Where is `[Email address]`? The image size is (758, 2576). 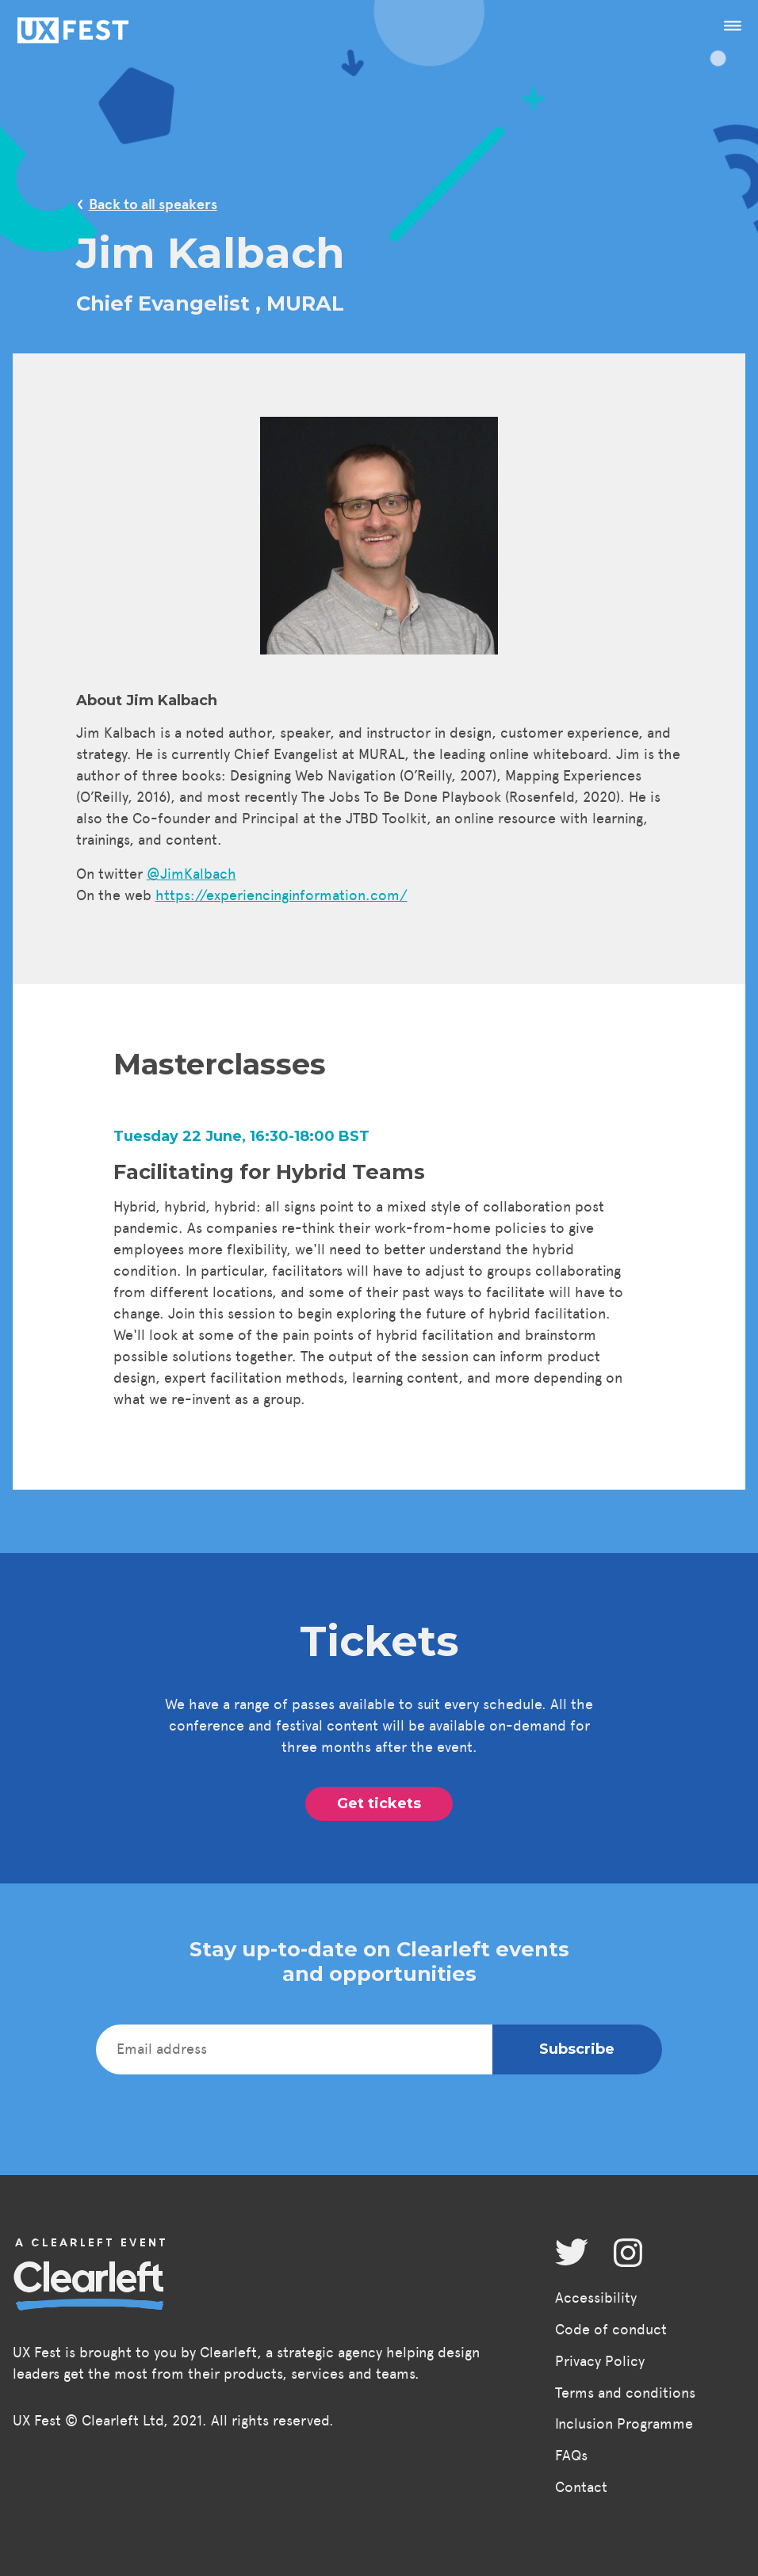 [Email address] is located at coordinates (294, 2049).